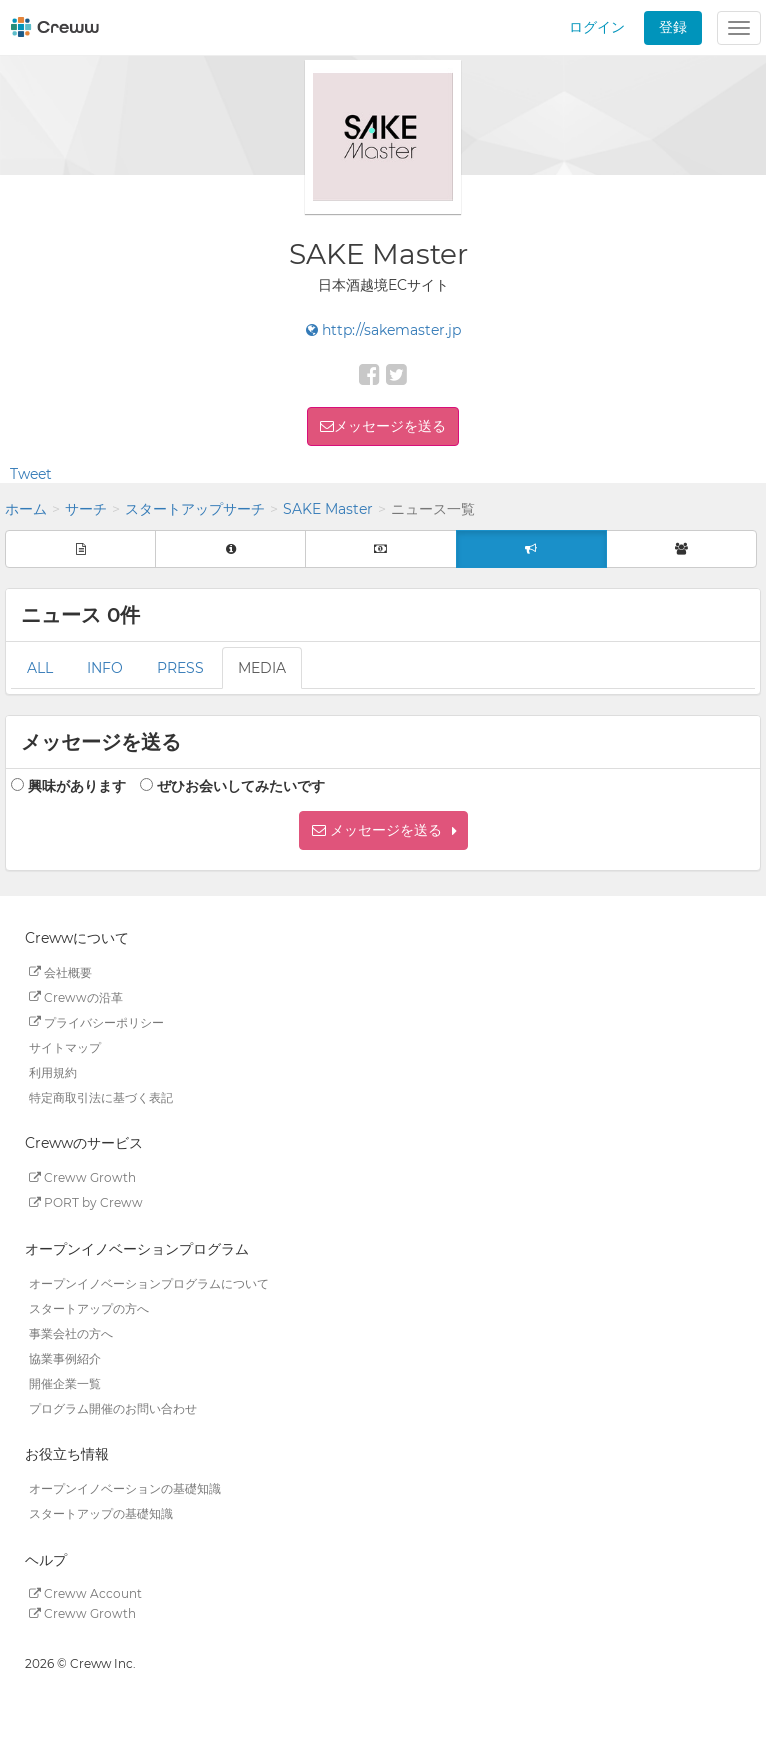 The image size is (766, 1753). What do you see at coordinates (195, 509) in the screenshot?
I see `スタートアップサーチ` at bounding box center [195, 509].